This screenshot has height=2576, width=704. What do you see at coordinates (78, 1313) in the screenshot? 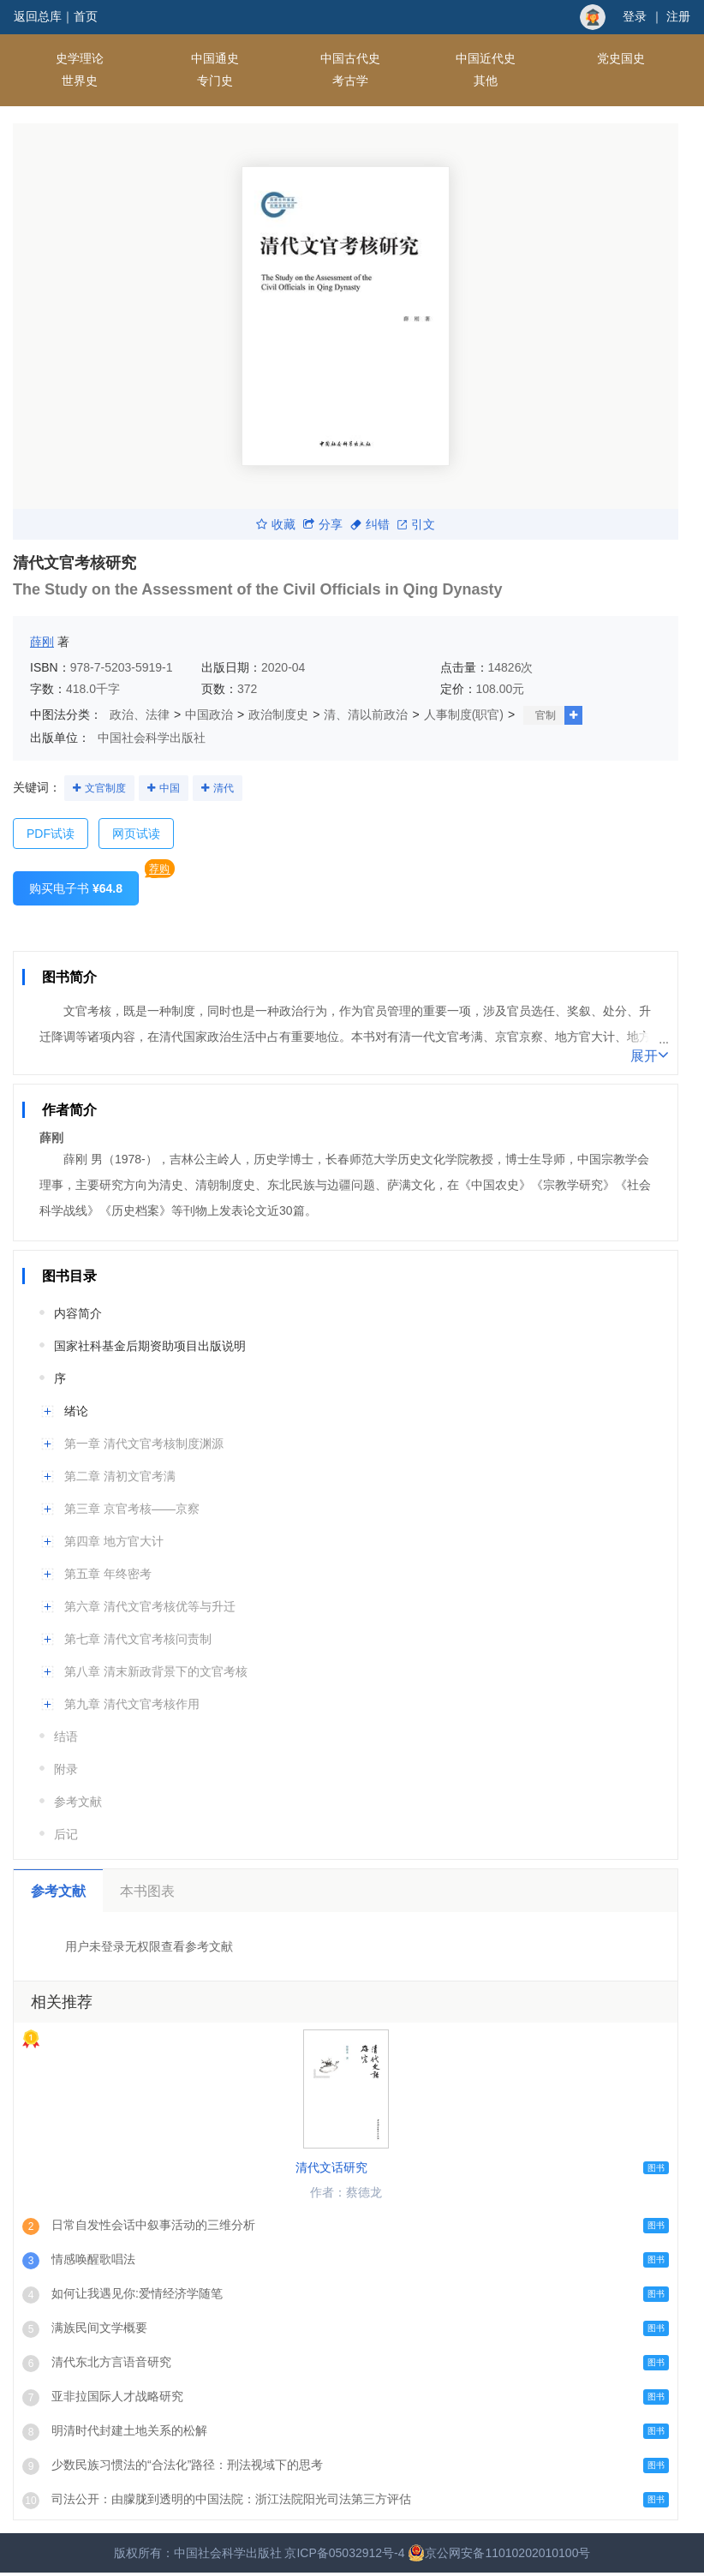
I see `内容简介` at bounding box center [78, 1313].